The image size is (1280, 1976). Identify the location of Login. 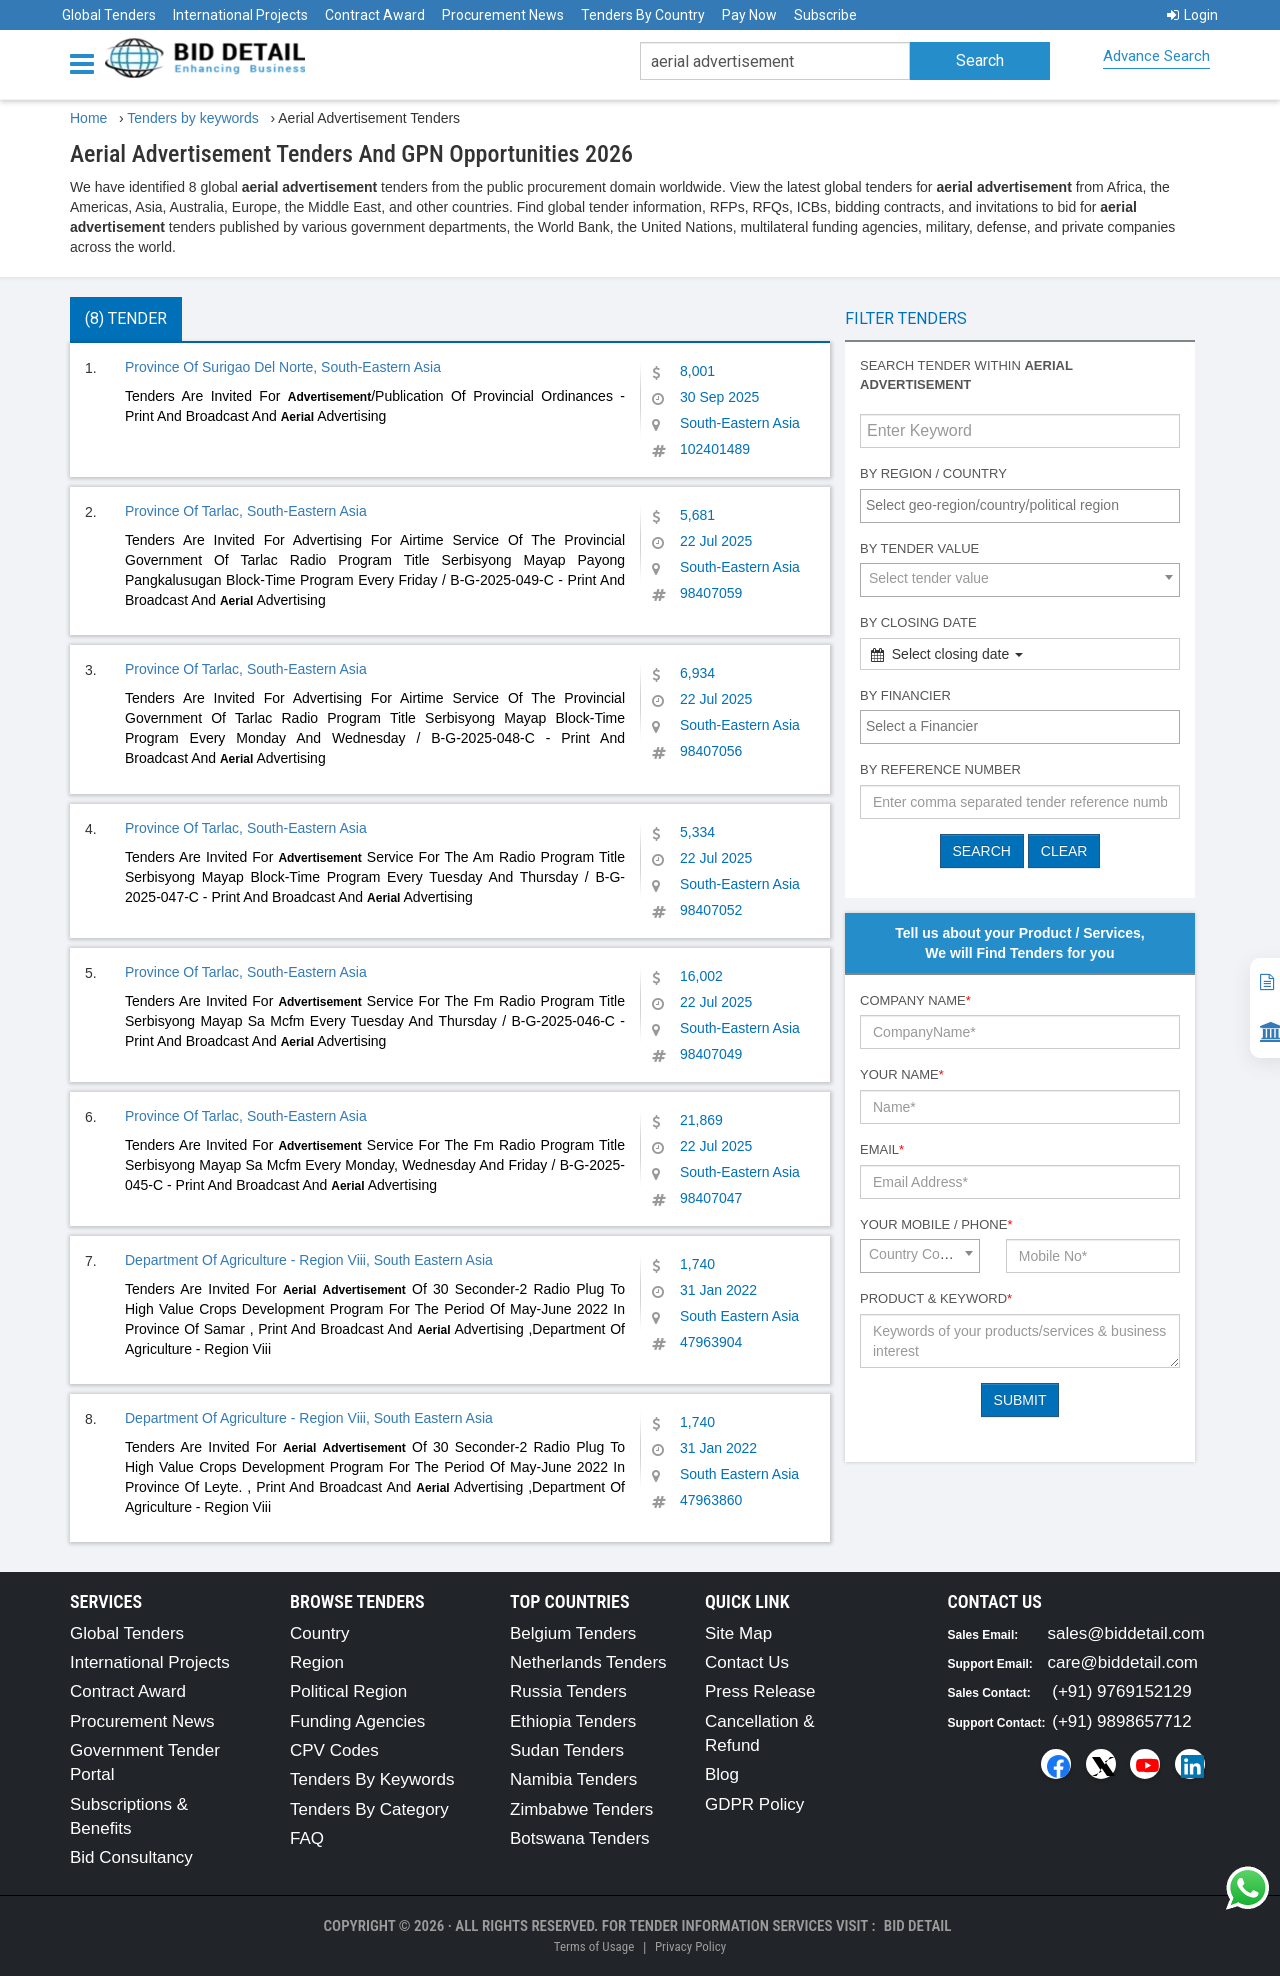
(1192, 15).